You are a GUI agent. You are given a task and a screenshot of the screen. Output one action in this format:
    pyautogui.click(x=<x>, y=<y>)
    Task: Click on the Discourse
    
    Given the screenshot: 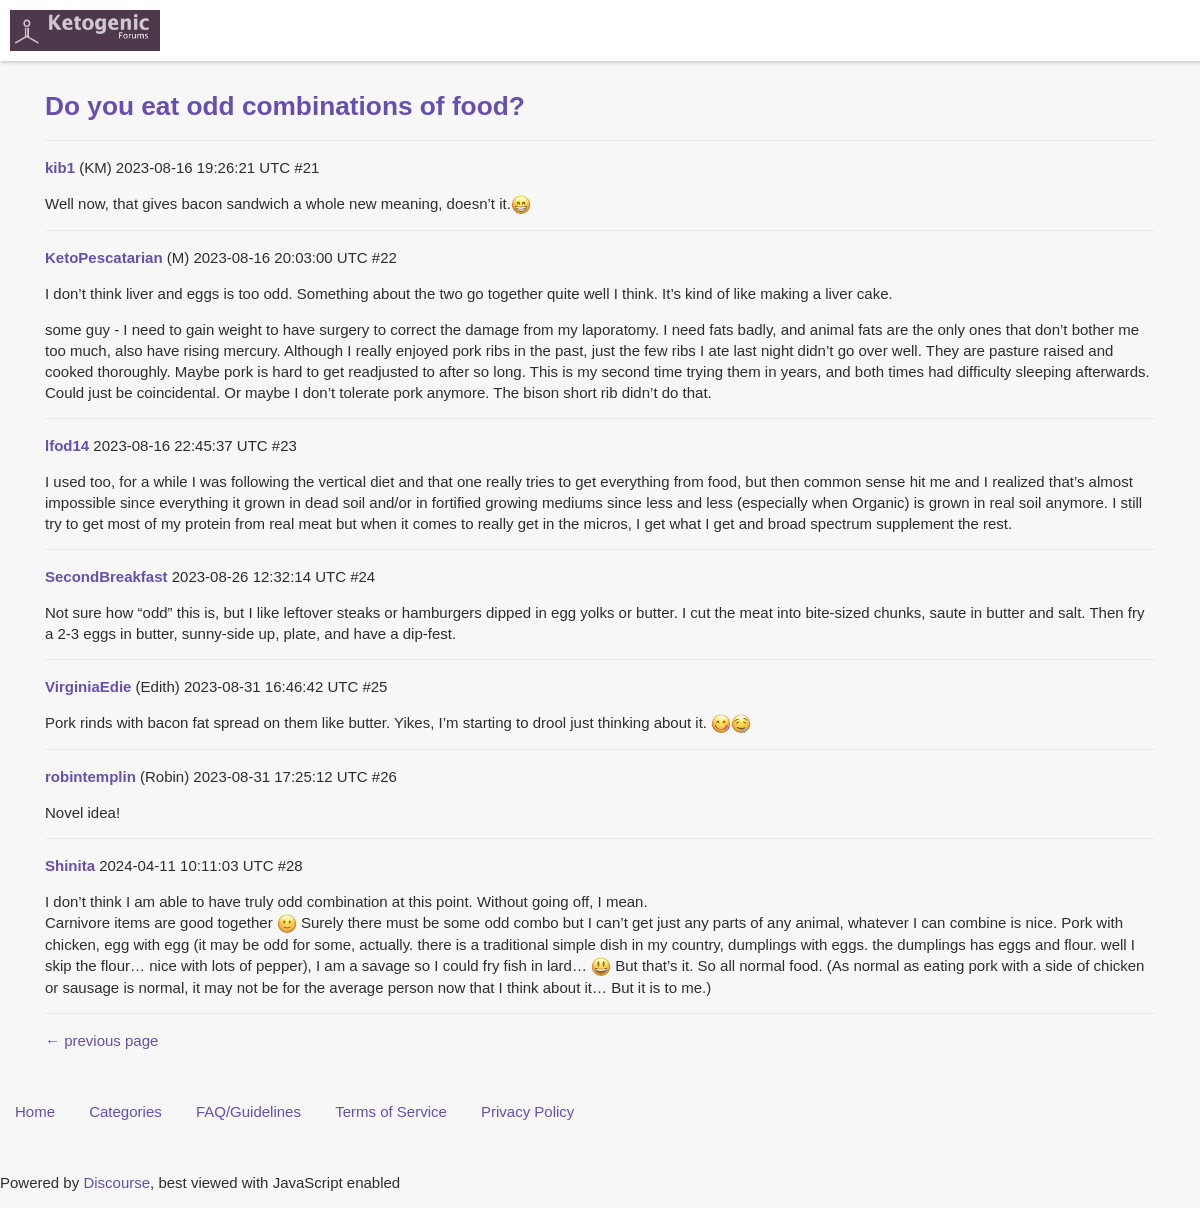 What is the action you would take?
    pyautogui.click(x=116, y=1182)
    